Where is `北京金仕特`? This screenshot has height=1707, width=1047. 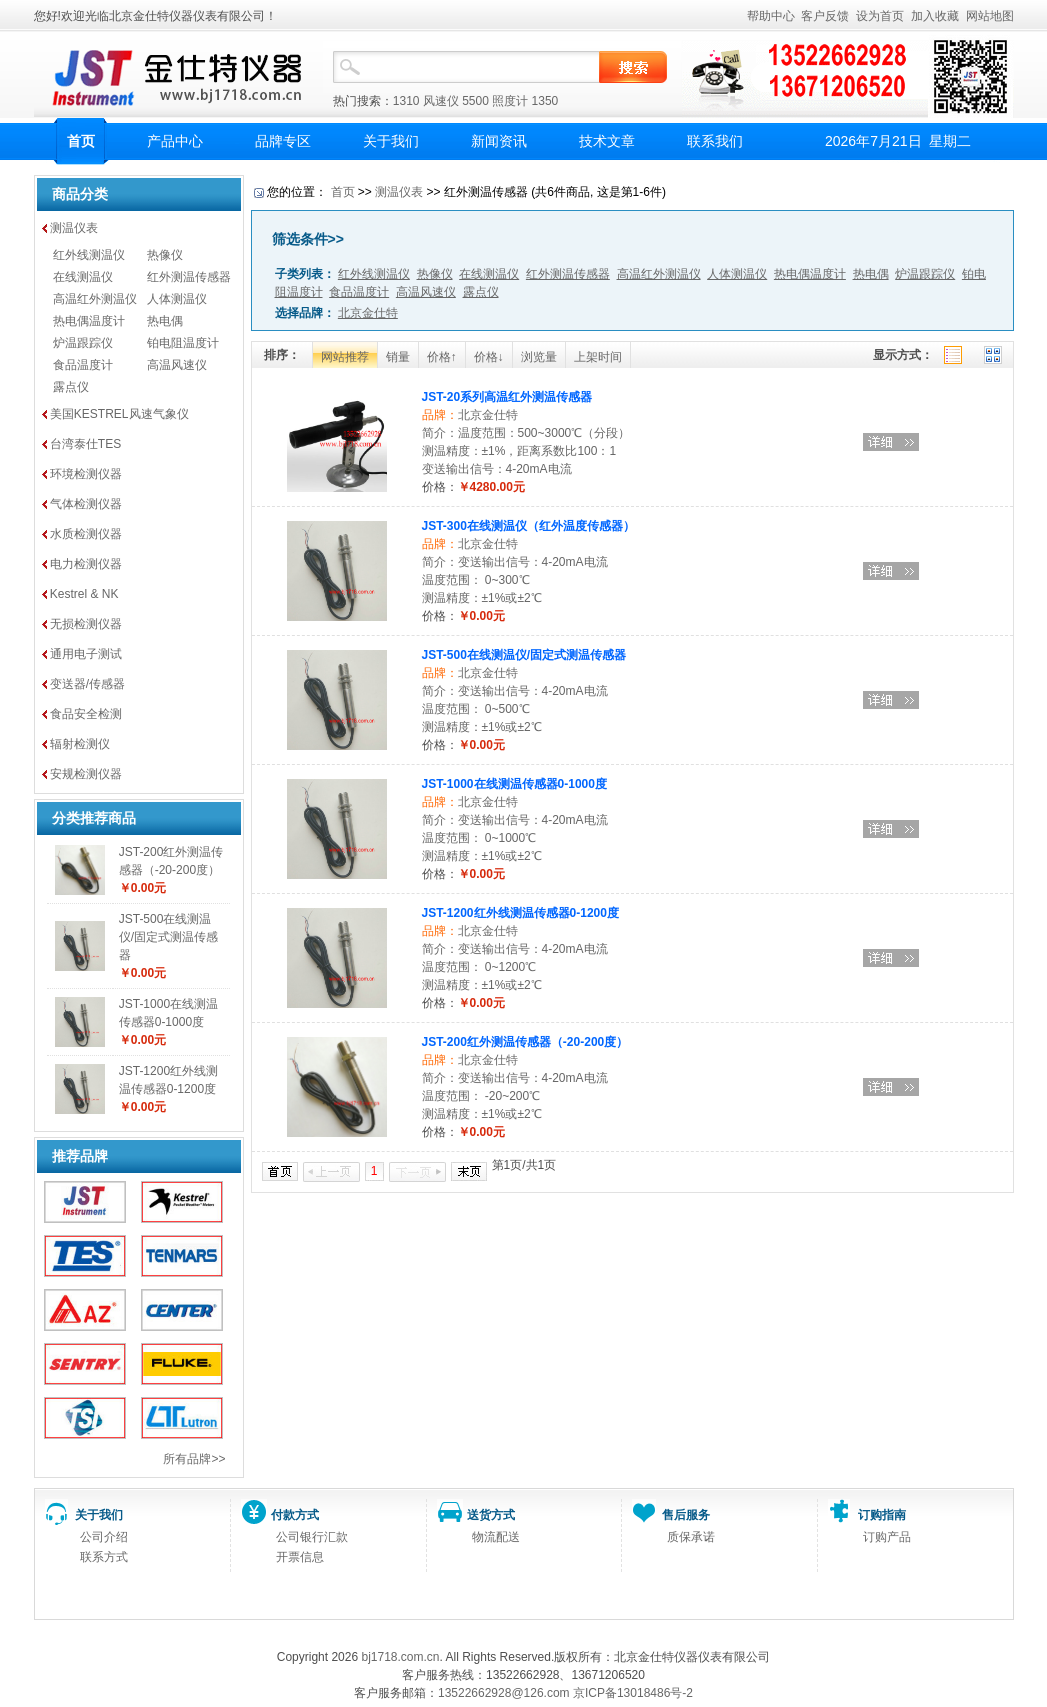 北京金仕特 is located at coordinates (488, 415).